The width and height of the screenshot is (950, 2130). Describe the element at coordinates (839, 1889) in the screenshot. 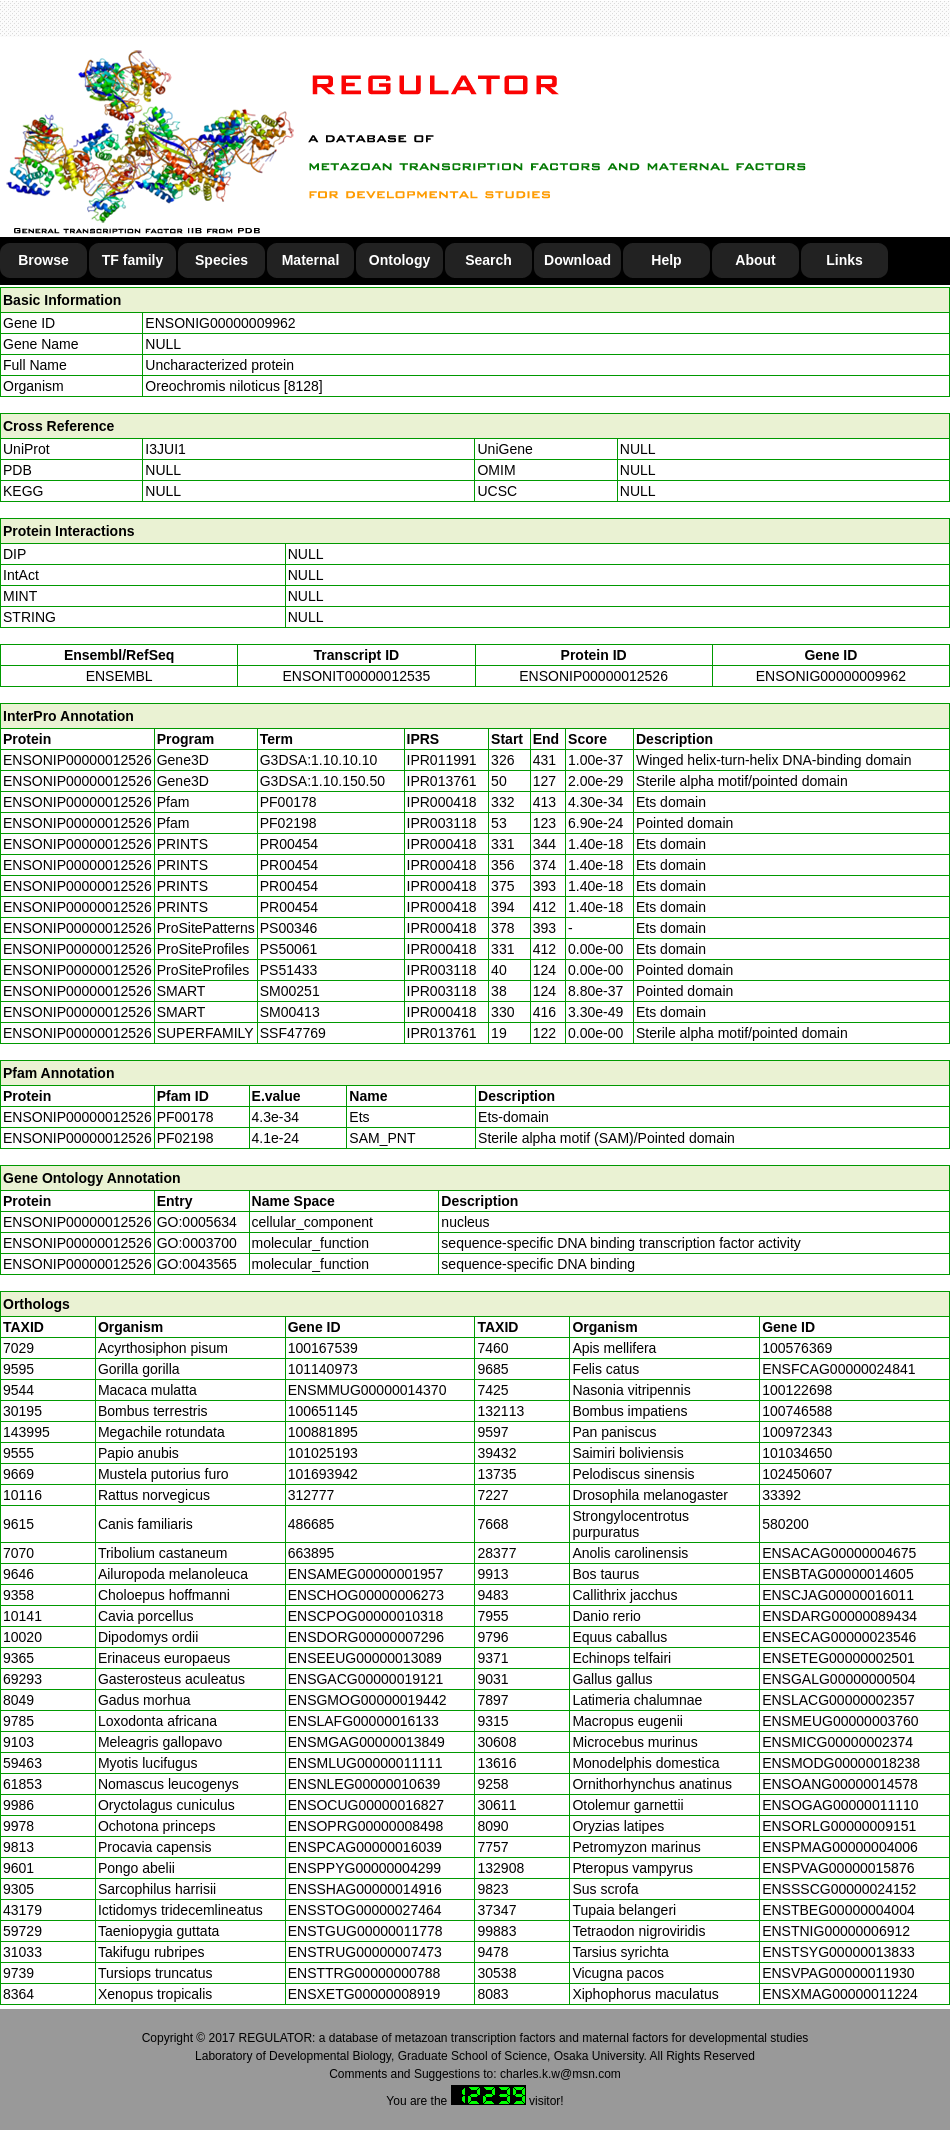

I see `ENSSSCG00000024152` at that location.